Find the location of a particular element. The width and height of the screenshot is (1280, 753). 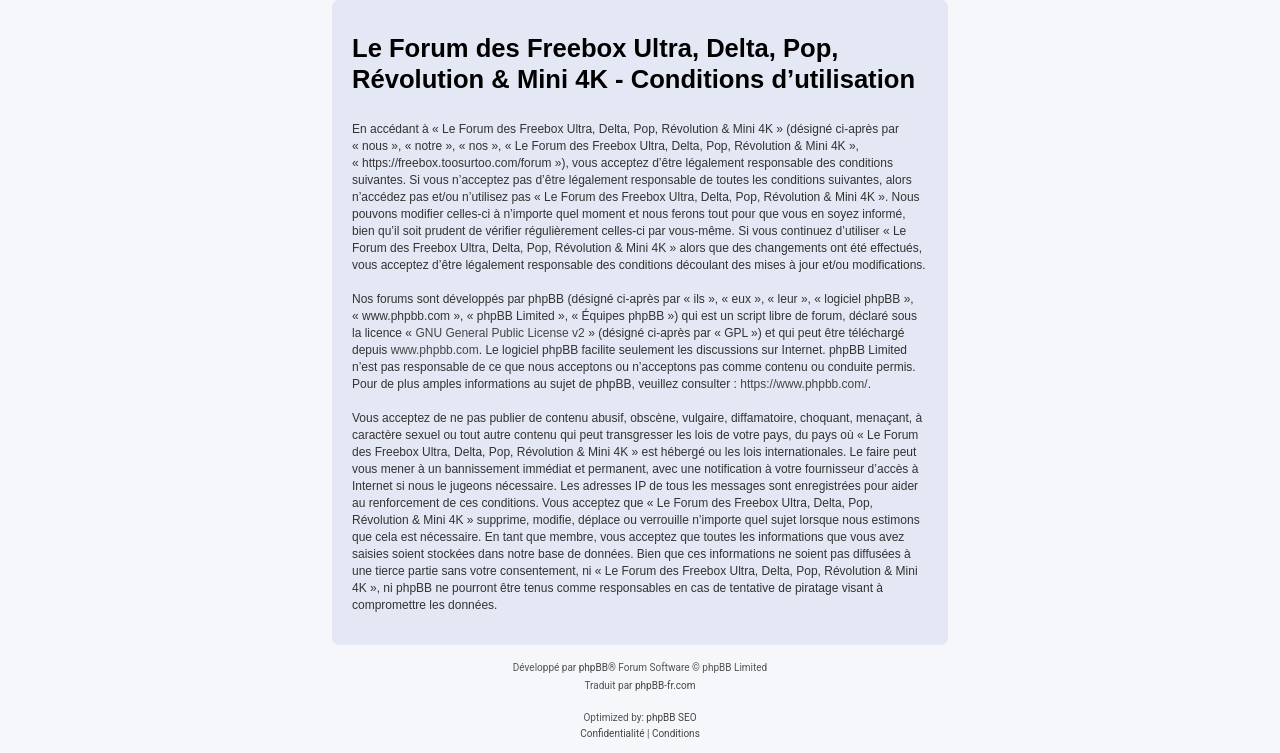

phpBB-fr.com is located at coordinates (665, 685).